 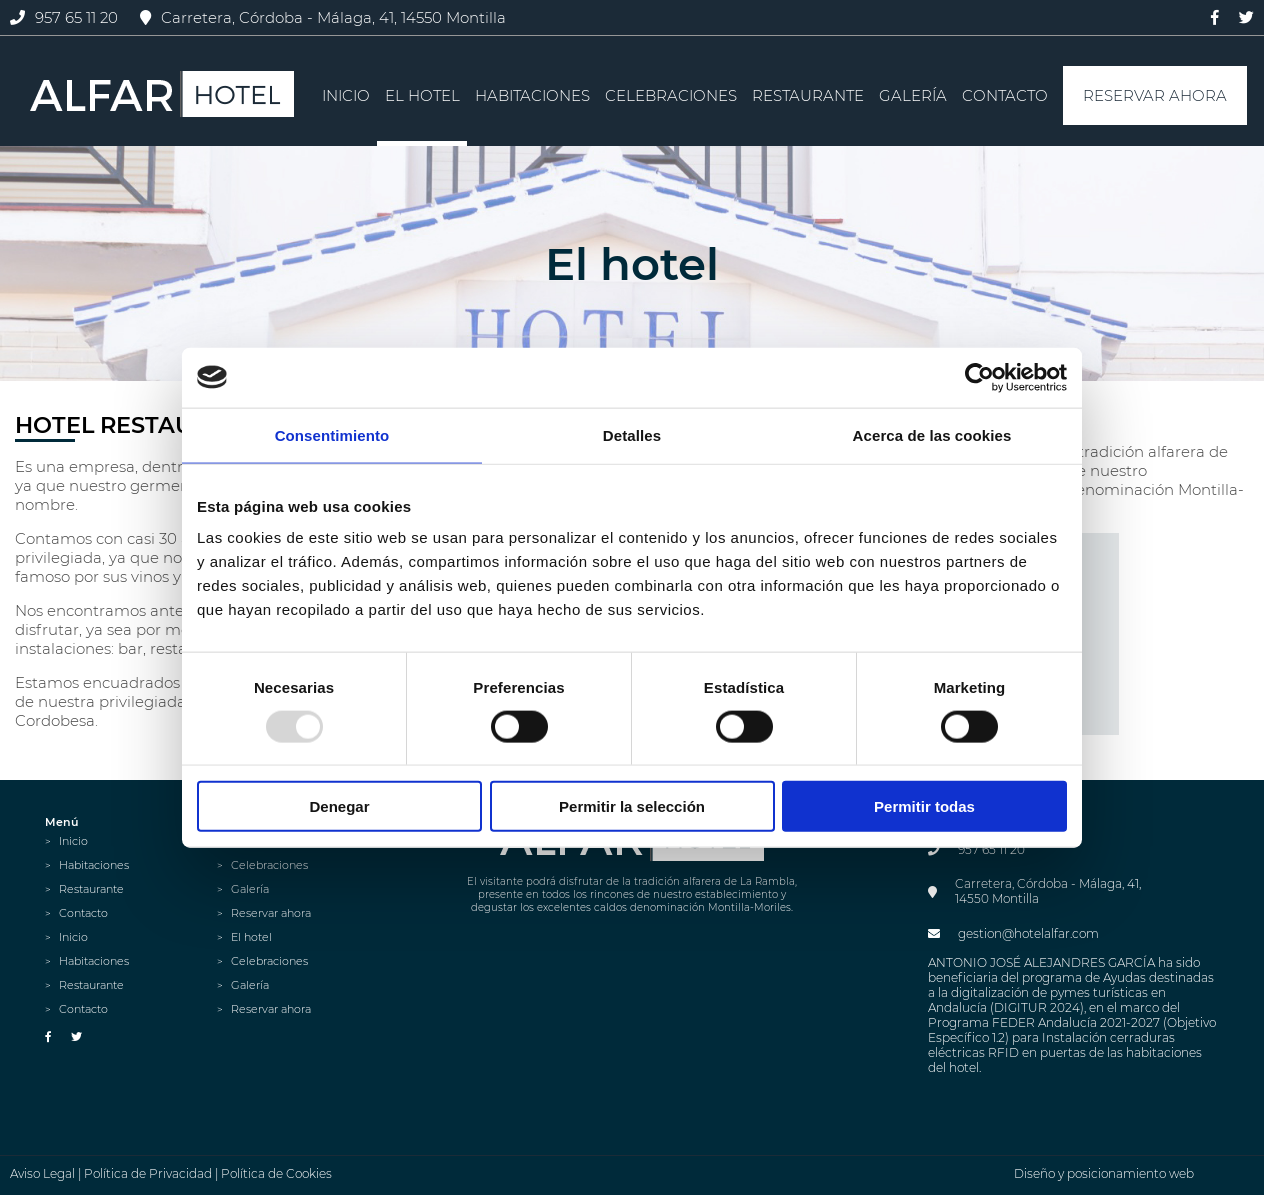 I want to click on Contacto, so click(x=1005, y=95).